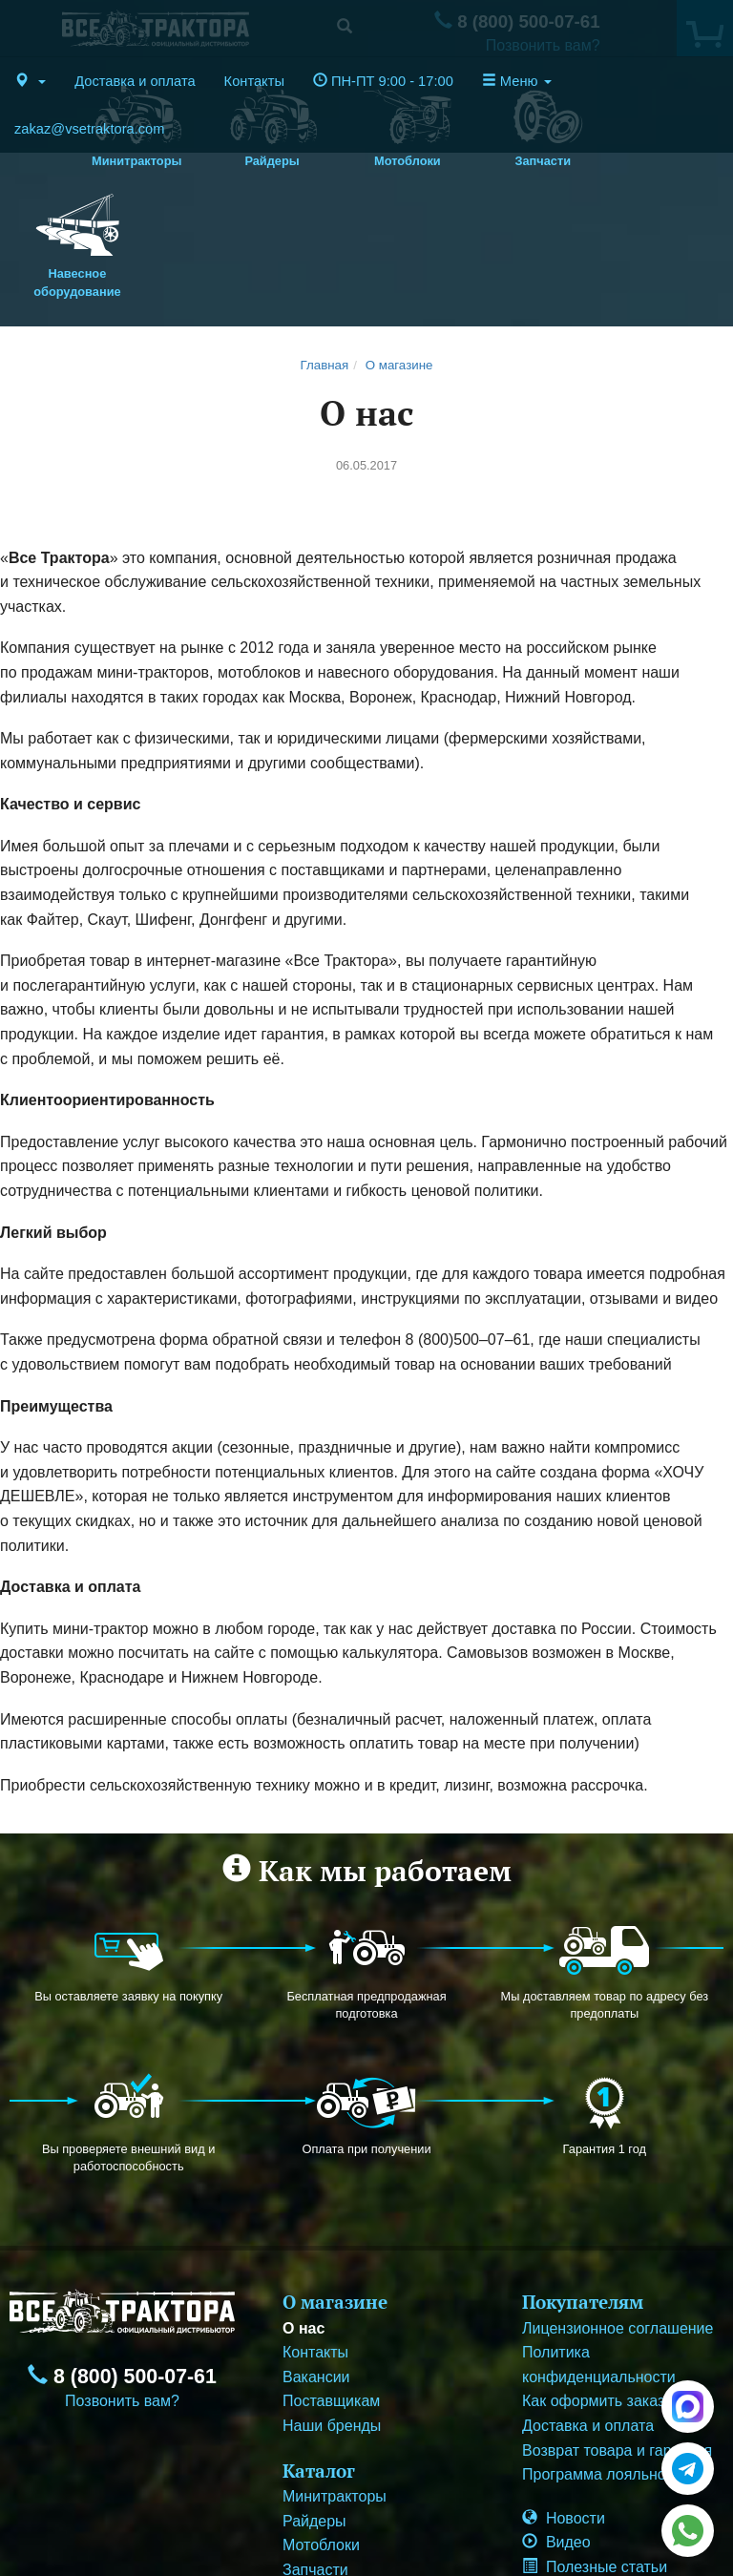 The width and height of the screenshot is (733, 2576). What do you see at coordinates (332, 2313) in the screenshot?
I see `Наши бренды` at bounding box center [332, 2313].